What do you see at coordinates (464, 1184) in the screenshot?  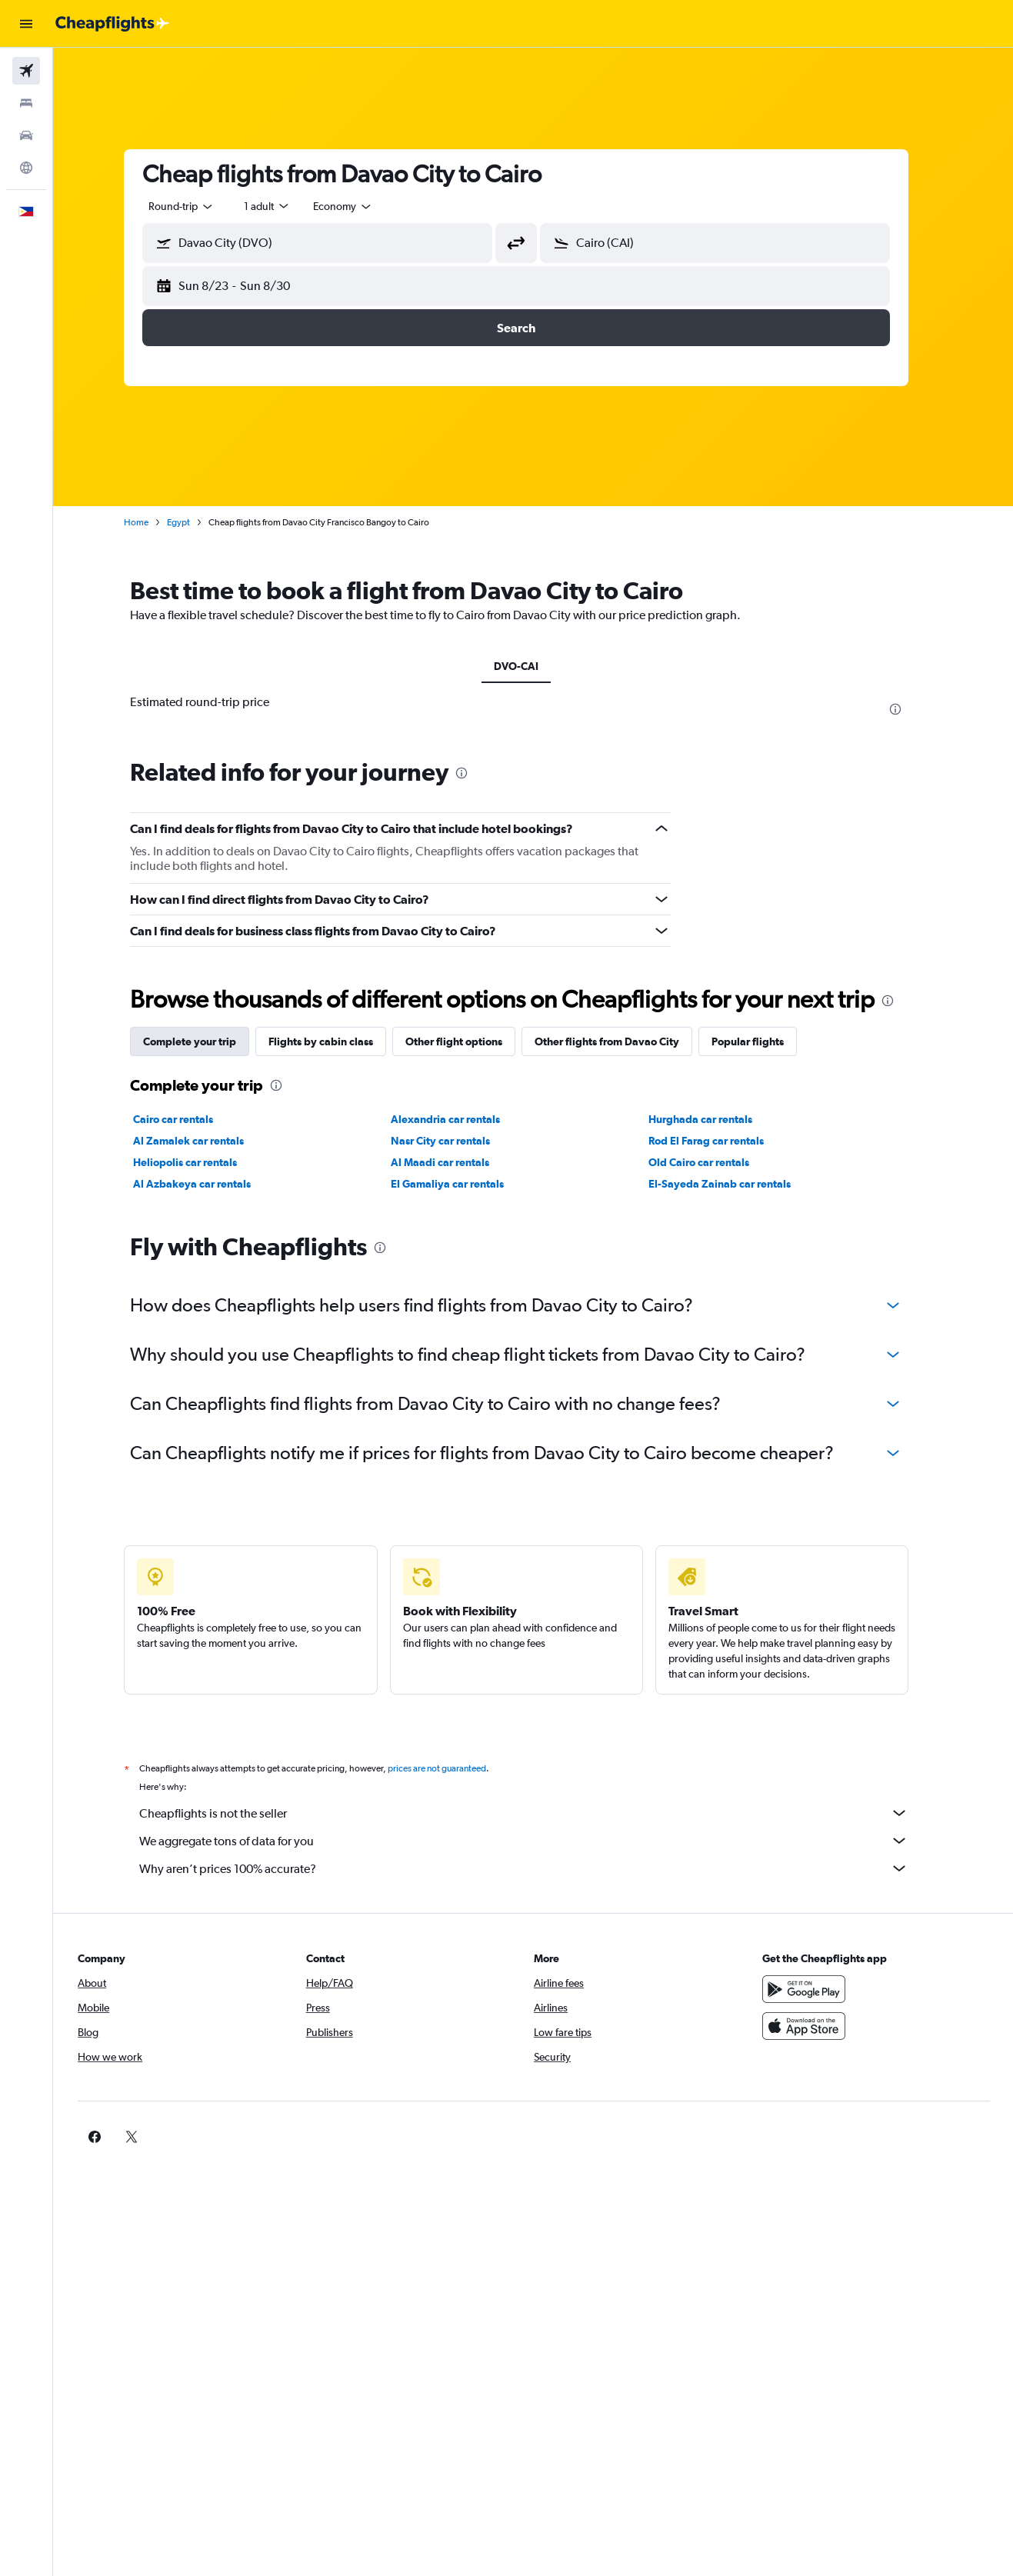 I see `El Gamaliya car rentals` at bounding box center [464, 1184].